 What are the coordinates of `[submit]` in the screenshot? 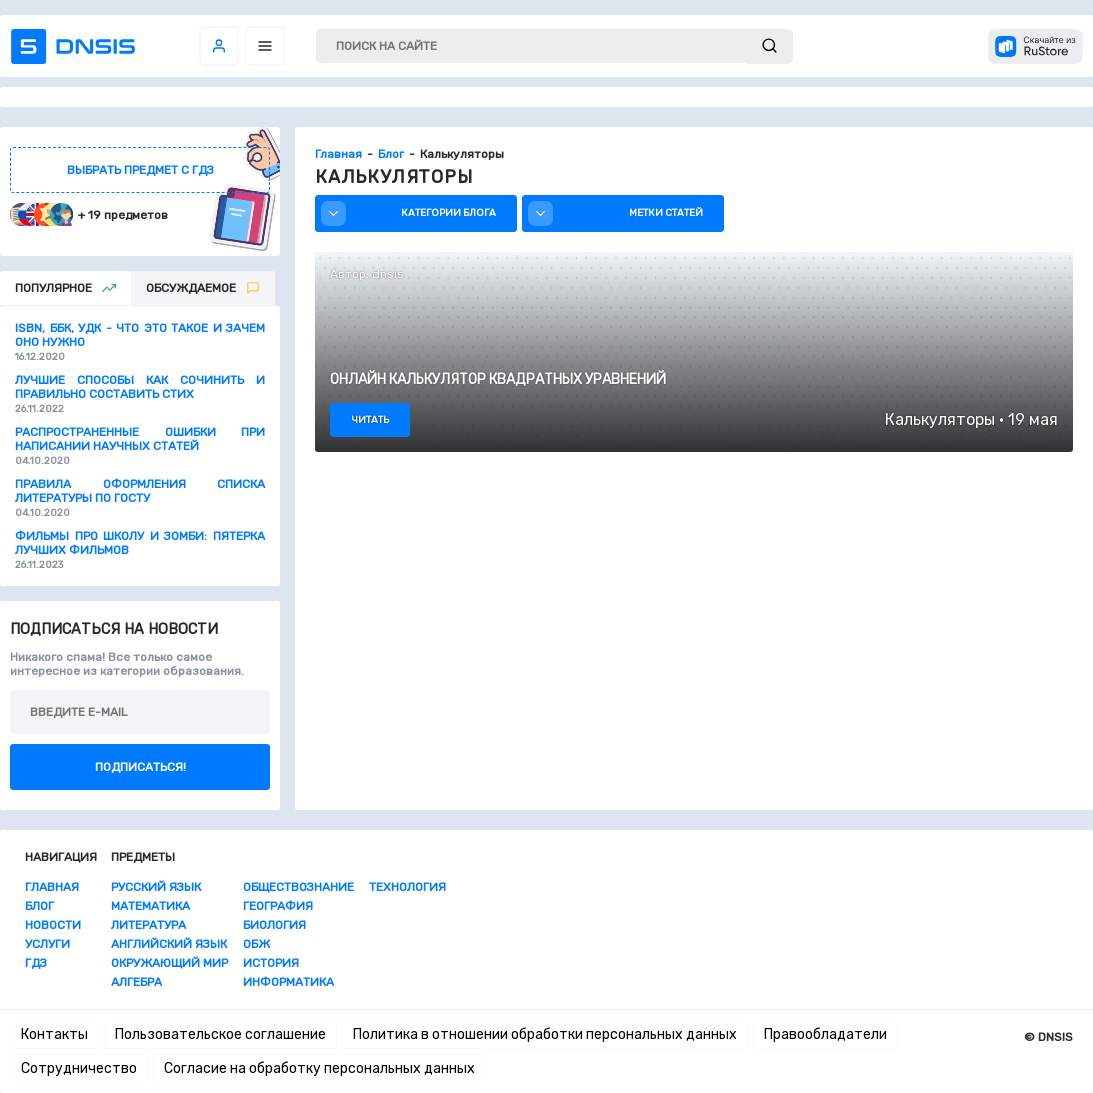 It's located at (769, 46).